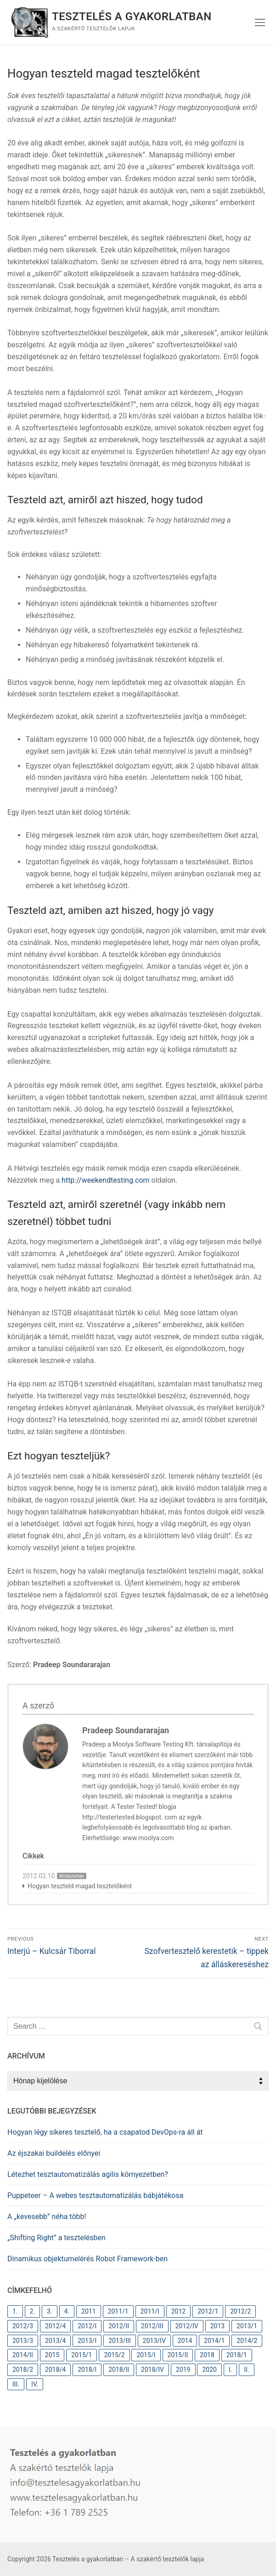 This screenshot has height=2576, width=276. Describe the element at coordinates (152, 2326) in the screenshot. I see `2012/III [2012/III (10 elem)]` at that location.